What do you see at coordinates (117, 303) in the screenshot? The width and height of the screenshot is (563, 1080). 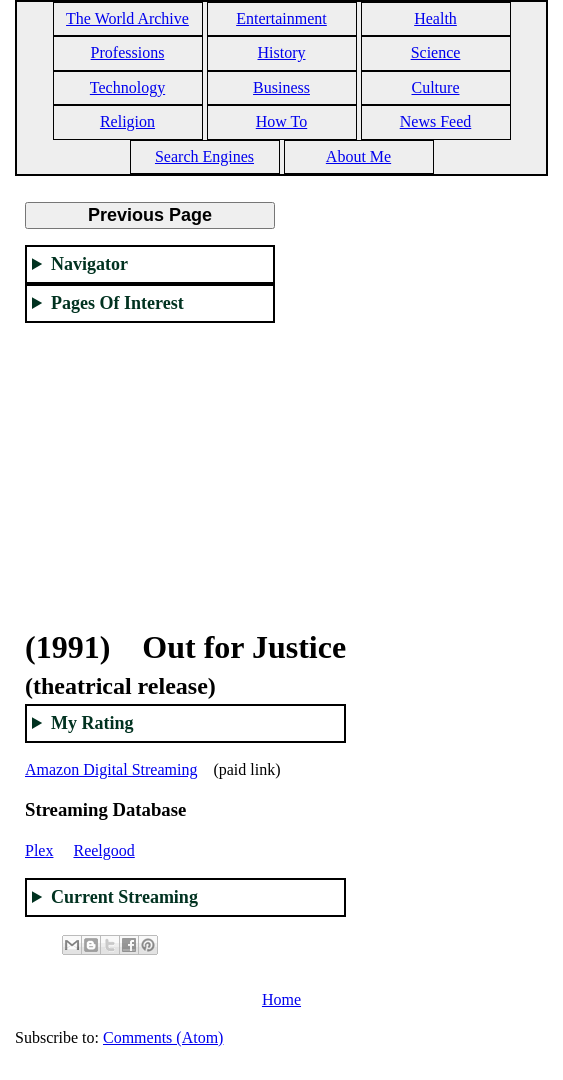 I see `Pages Of Interest` at bounding box center [117, 303].